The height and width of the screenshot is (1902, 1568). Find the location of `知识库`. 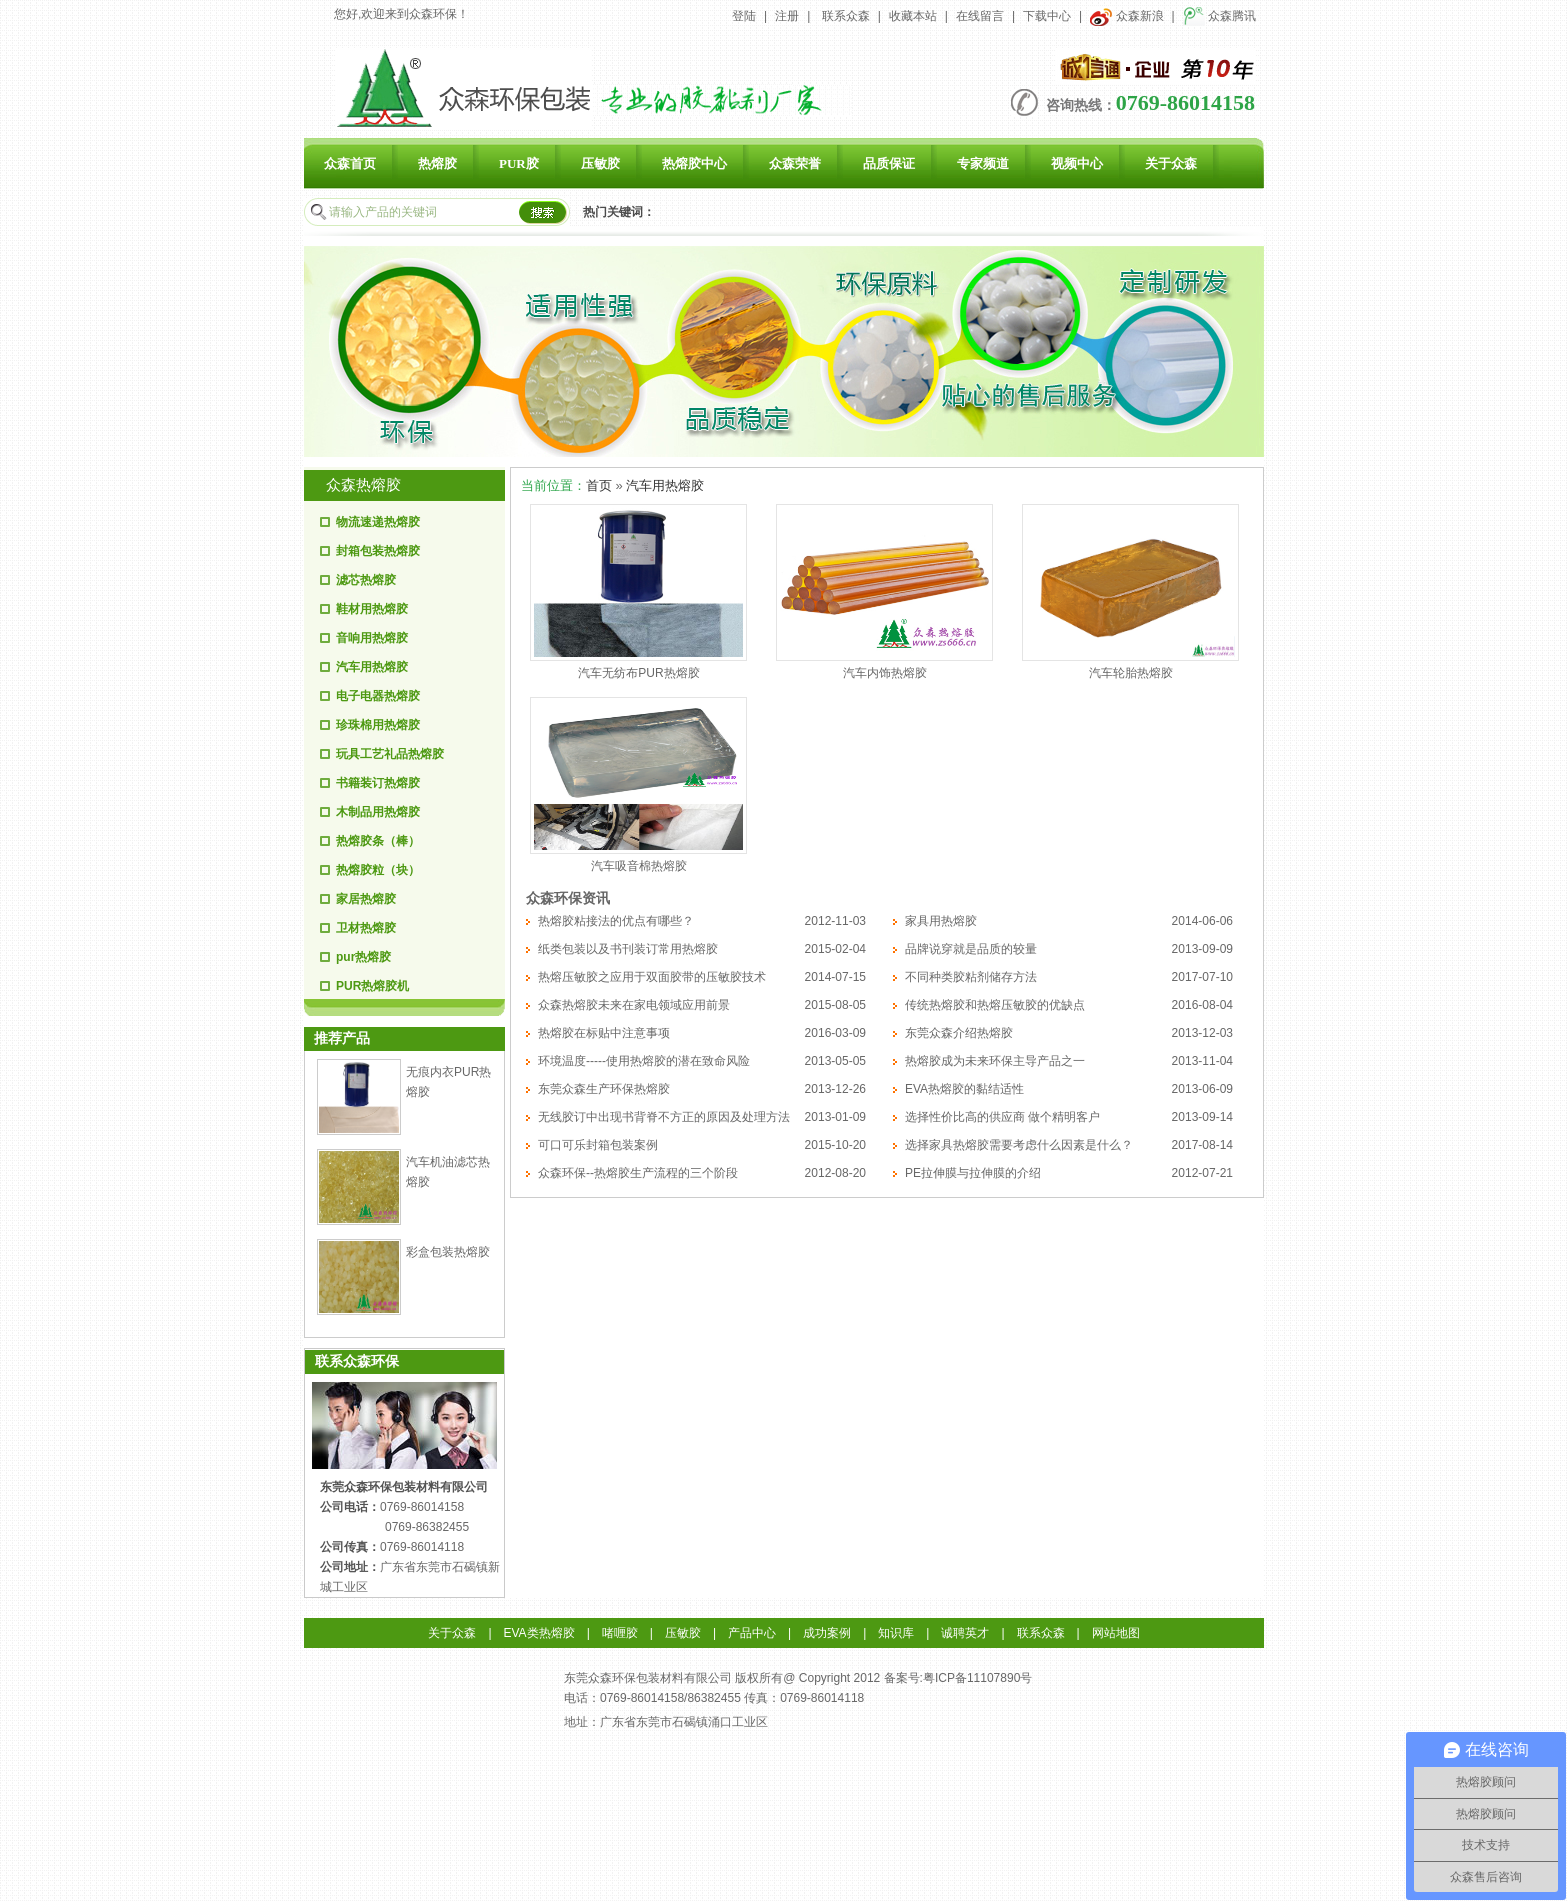

知识库 is located at coordinates (896, 1633).